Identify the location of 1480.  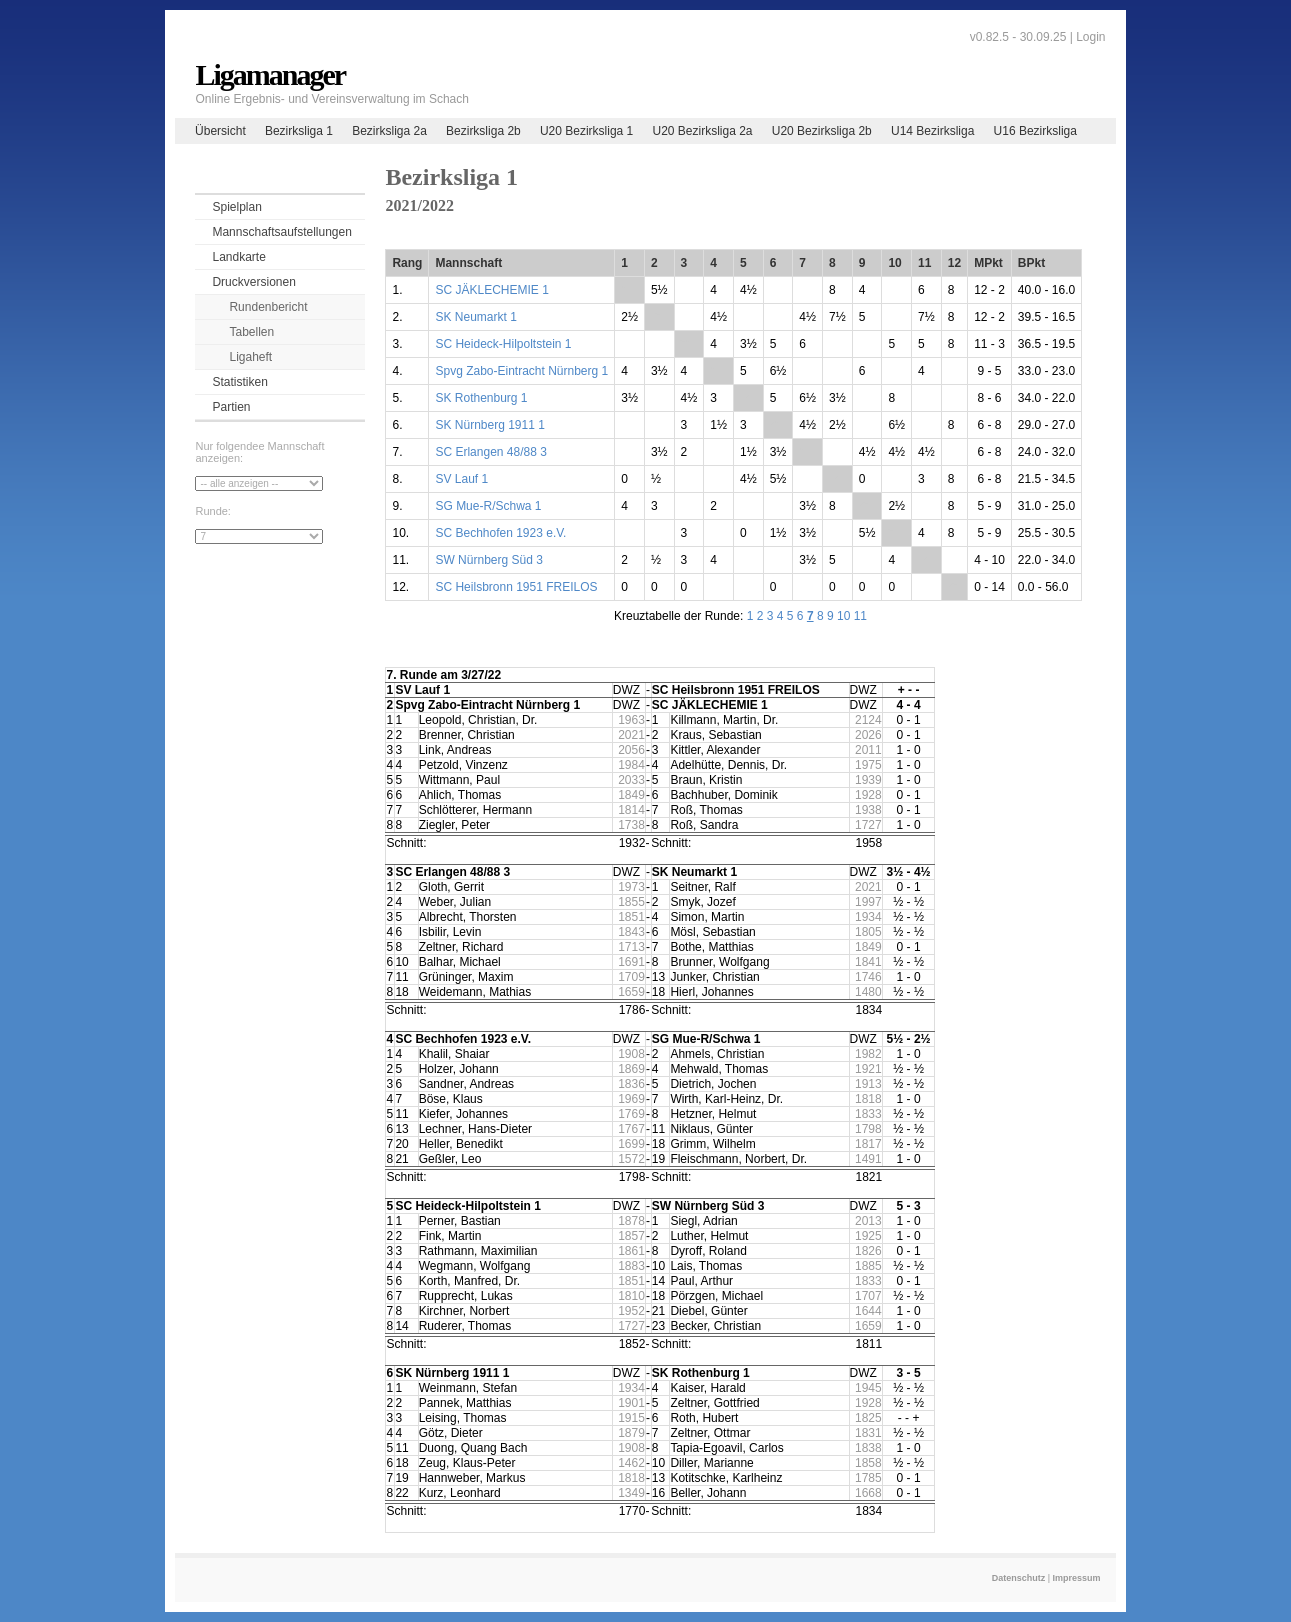
(868, 992).